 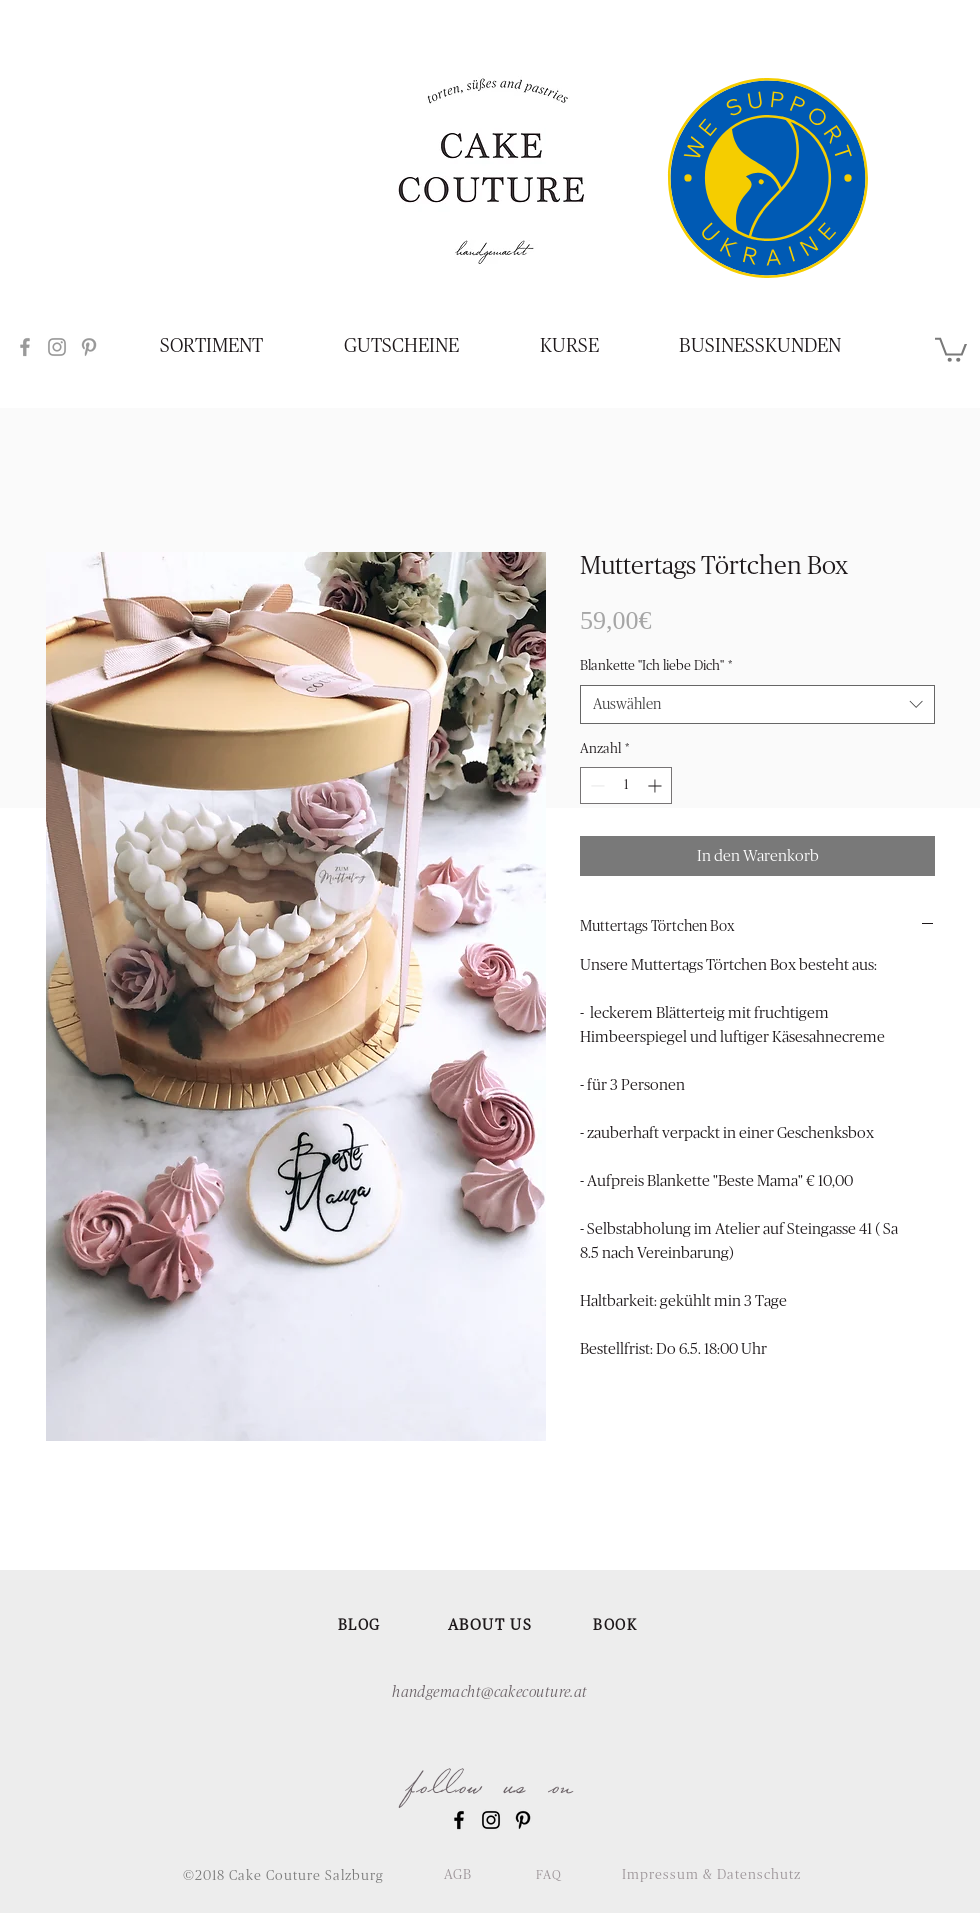 I want to click on Blankette "Ich liebe Dich", so click(x=656, y=666).